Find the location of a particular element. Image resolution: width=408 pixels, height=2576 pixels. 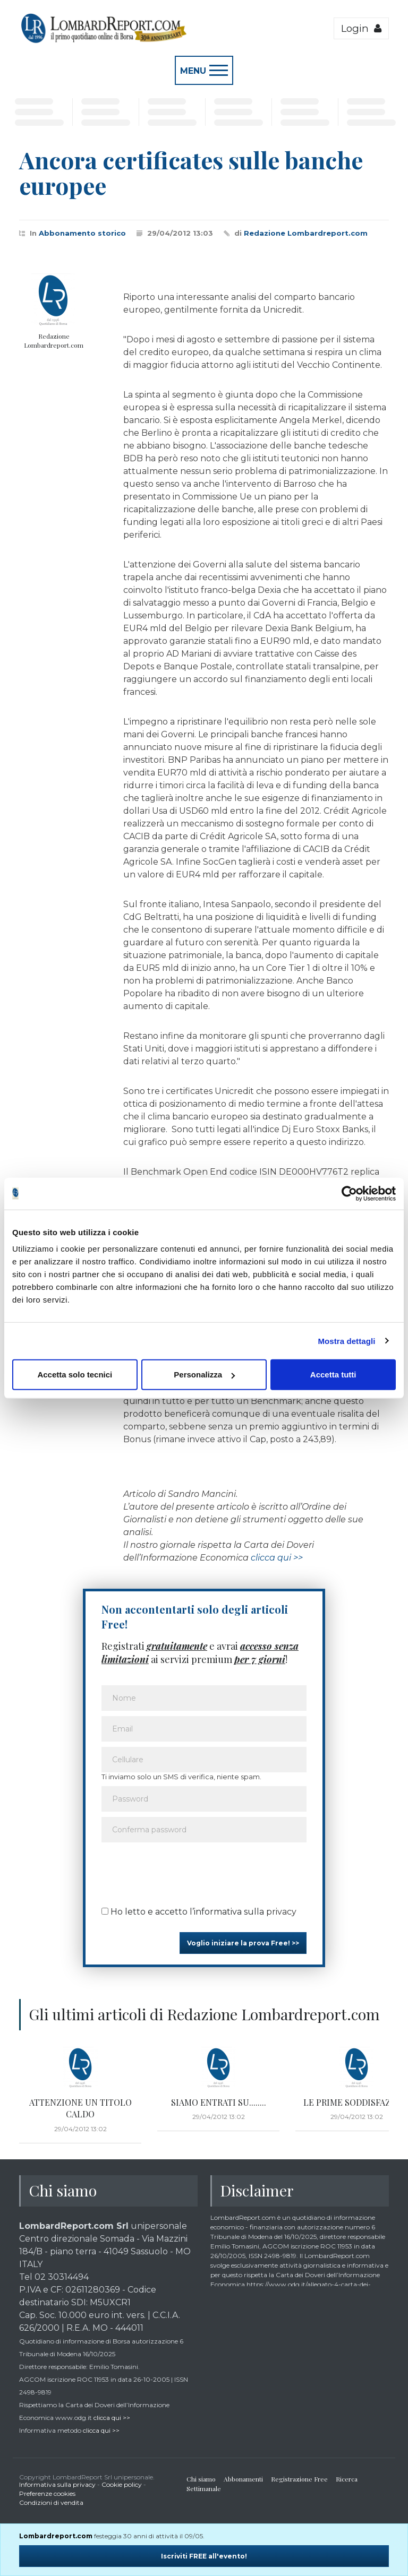

Registrazione Free is located at coordinates (299, 2479).